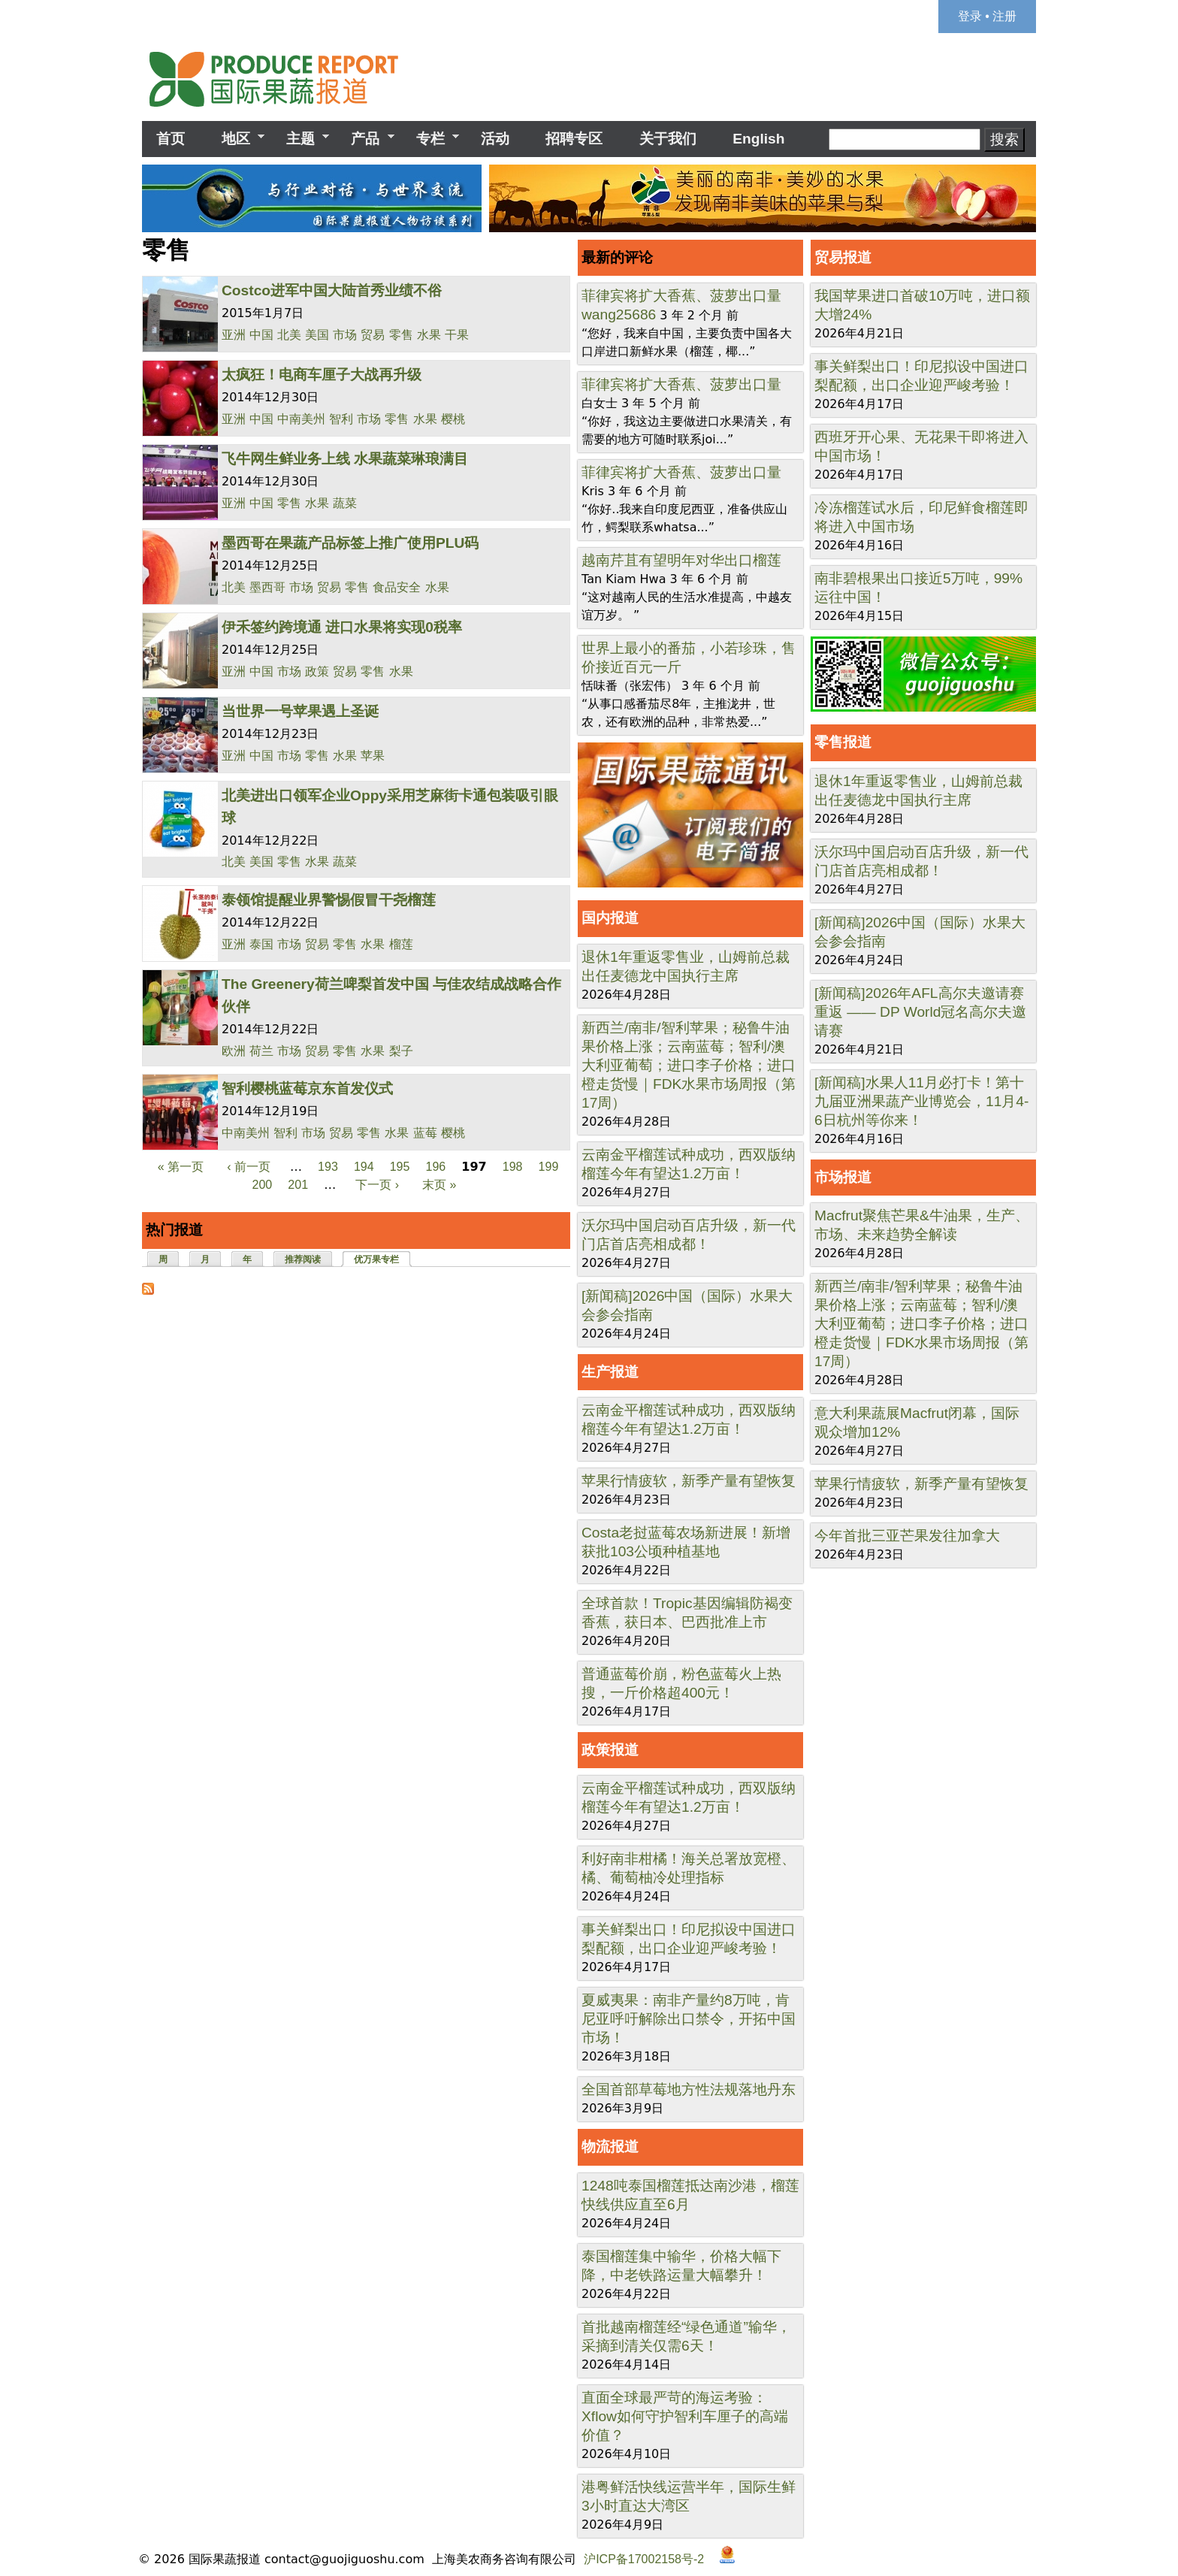 The image size is (1178, 2576). I want to click on « 第一页, so click(181, 1166).